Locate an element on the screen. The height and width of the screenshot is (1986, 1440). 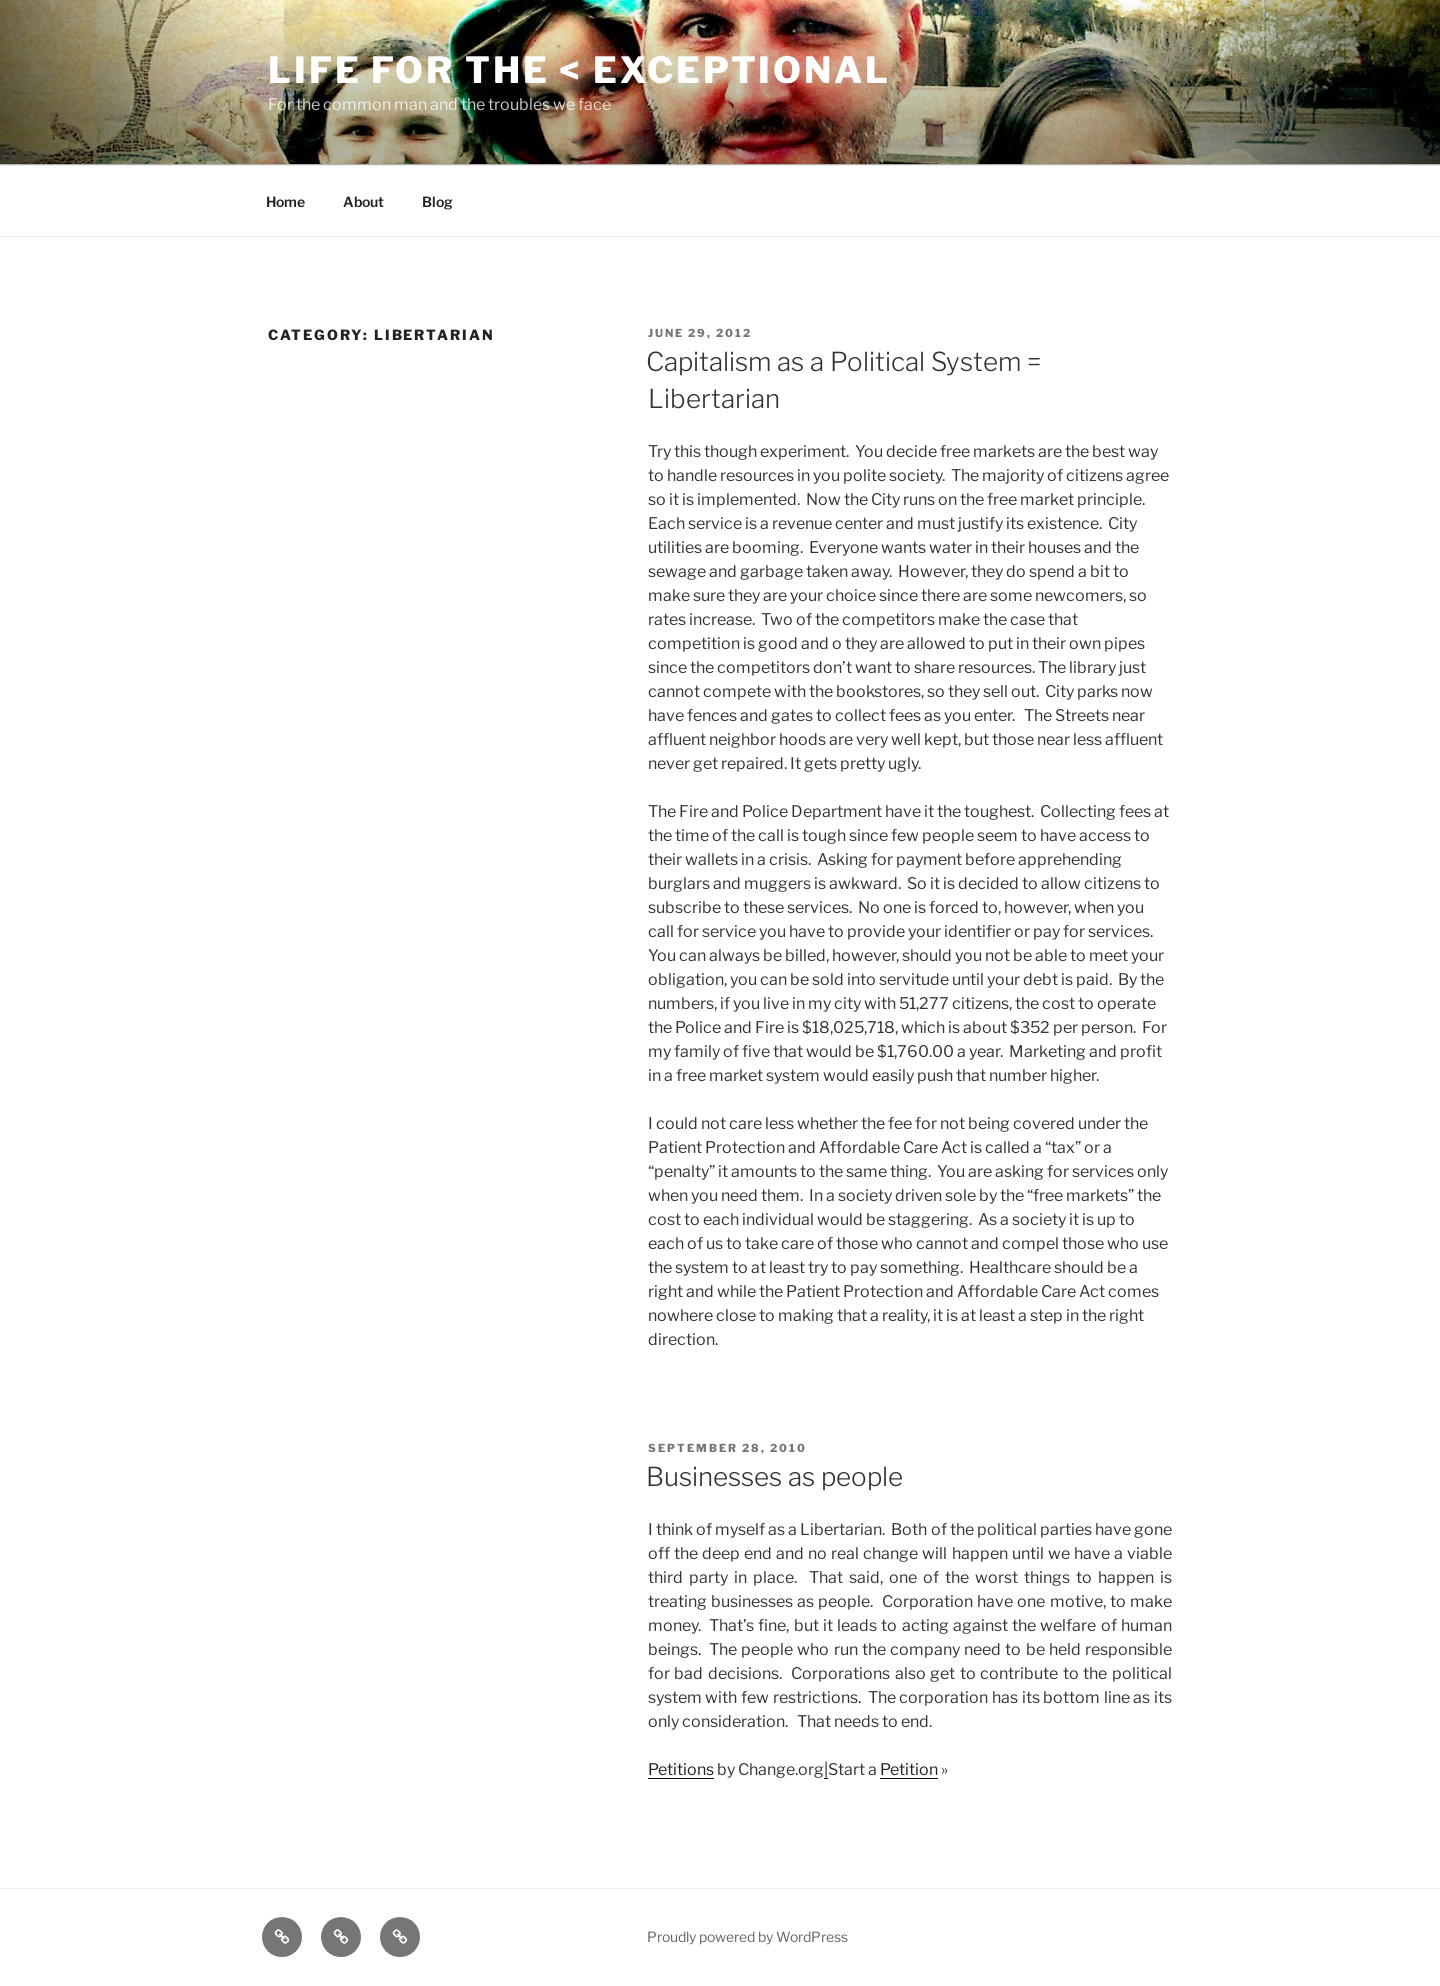
Blog is located at coordinates (437, 201).